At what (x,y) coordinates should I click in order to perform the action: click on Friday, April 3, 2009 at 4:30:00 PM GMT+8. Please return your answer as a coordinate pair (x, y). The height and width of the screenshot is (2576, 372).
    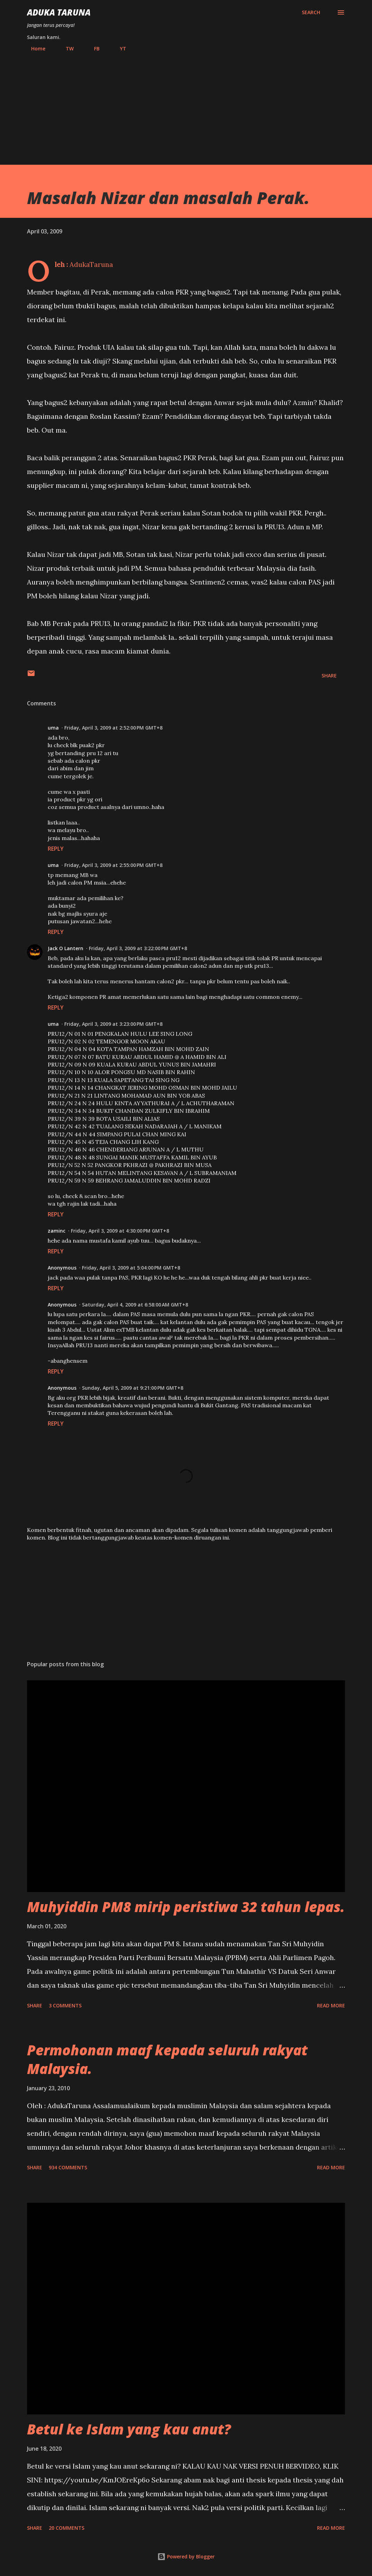
    Looking at the image, I should click on (120, 1230).